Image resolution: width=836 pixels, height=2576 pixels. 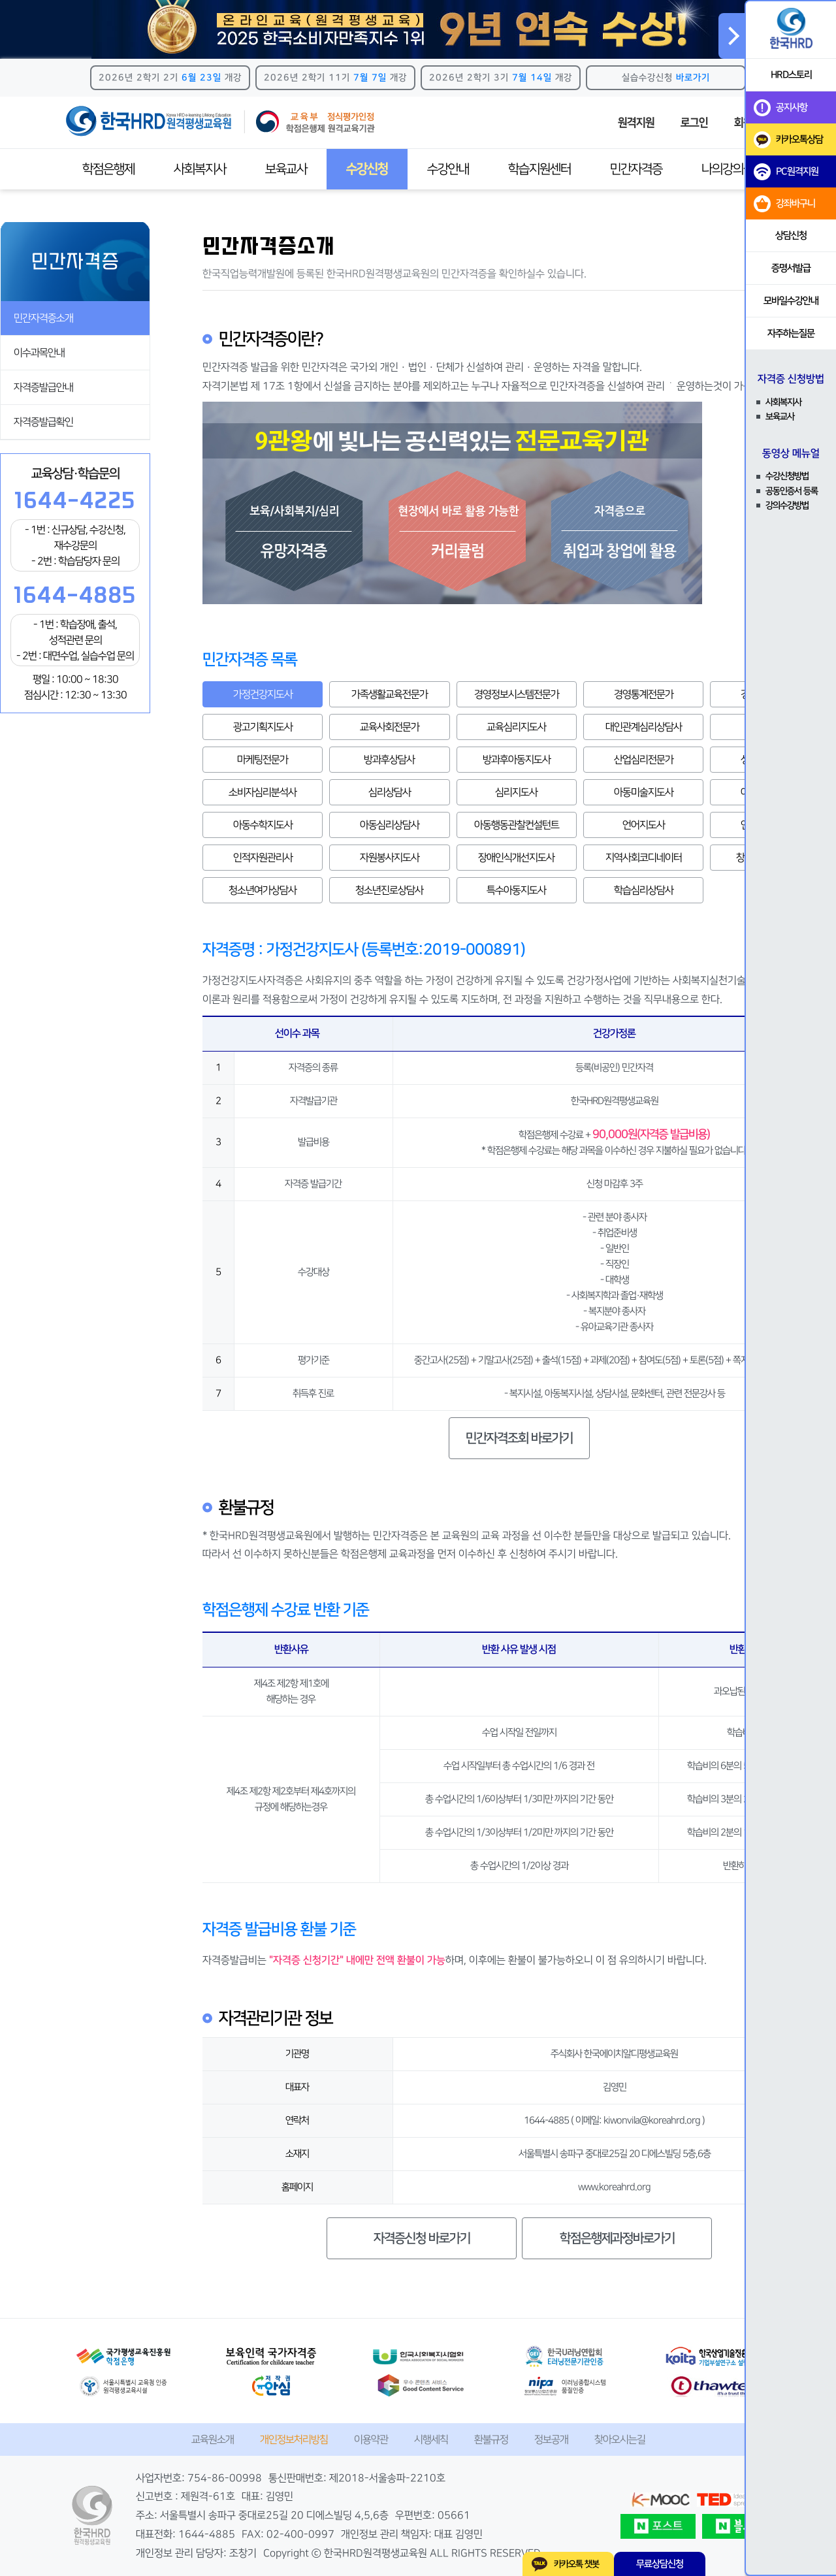 What do you see at coordinates (643, 825) in the screenshot?
I see `언어지도사` at bounding box center [643, 825].